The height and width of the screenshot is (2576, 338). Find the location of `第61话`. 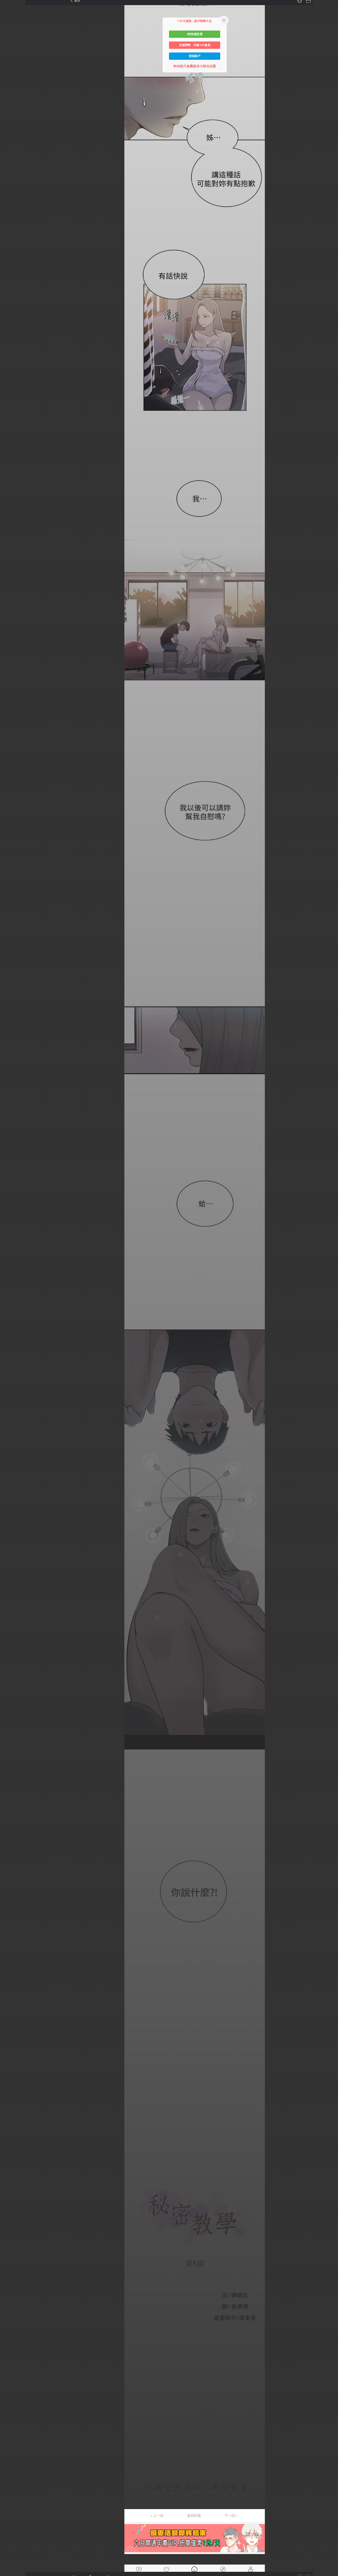

第61话 is located at coordinates (9, 520).